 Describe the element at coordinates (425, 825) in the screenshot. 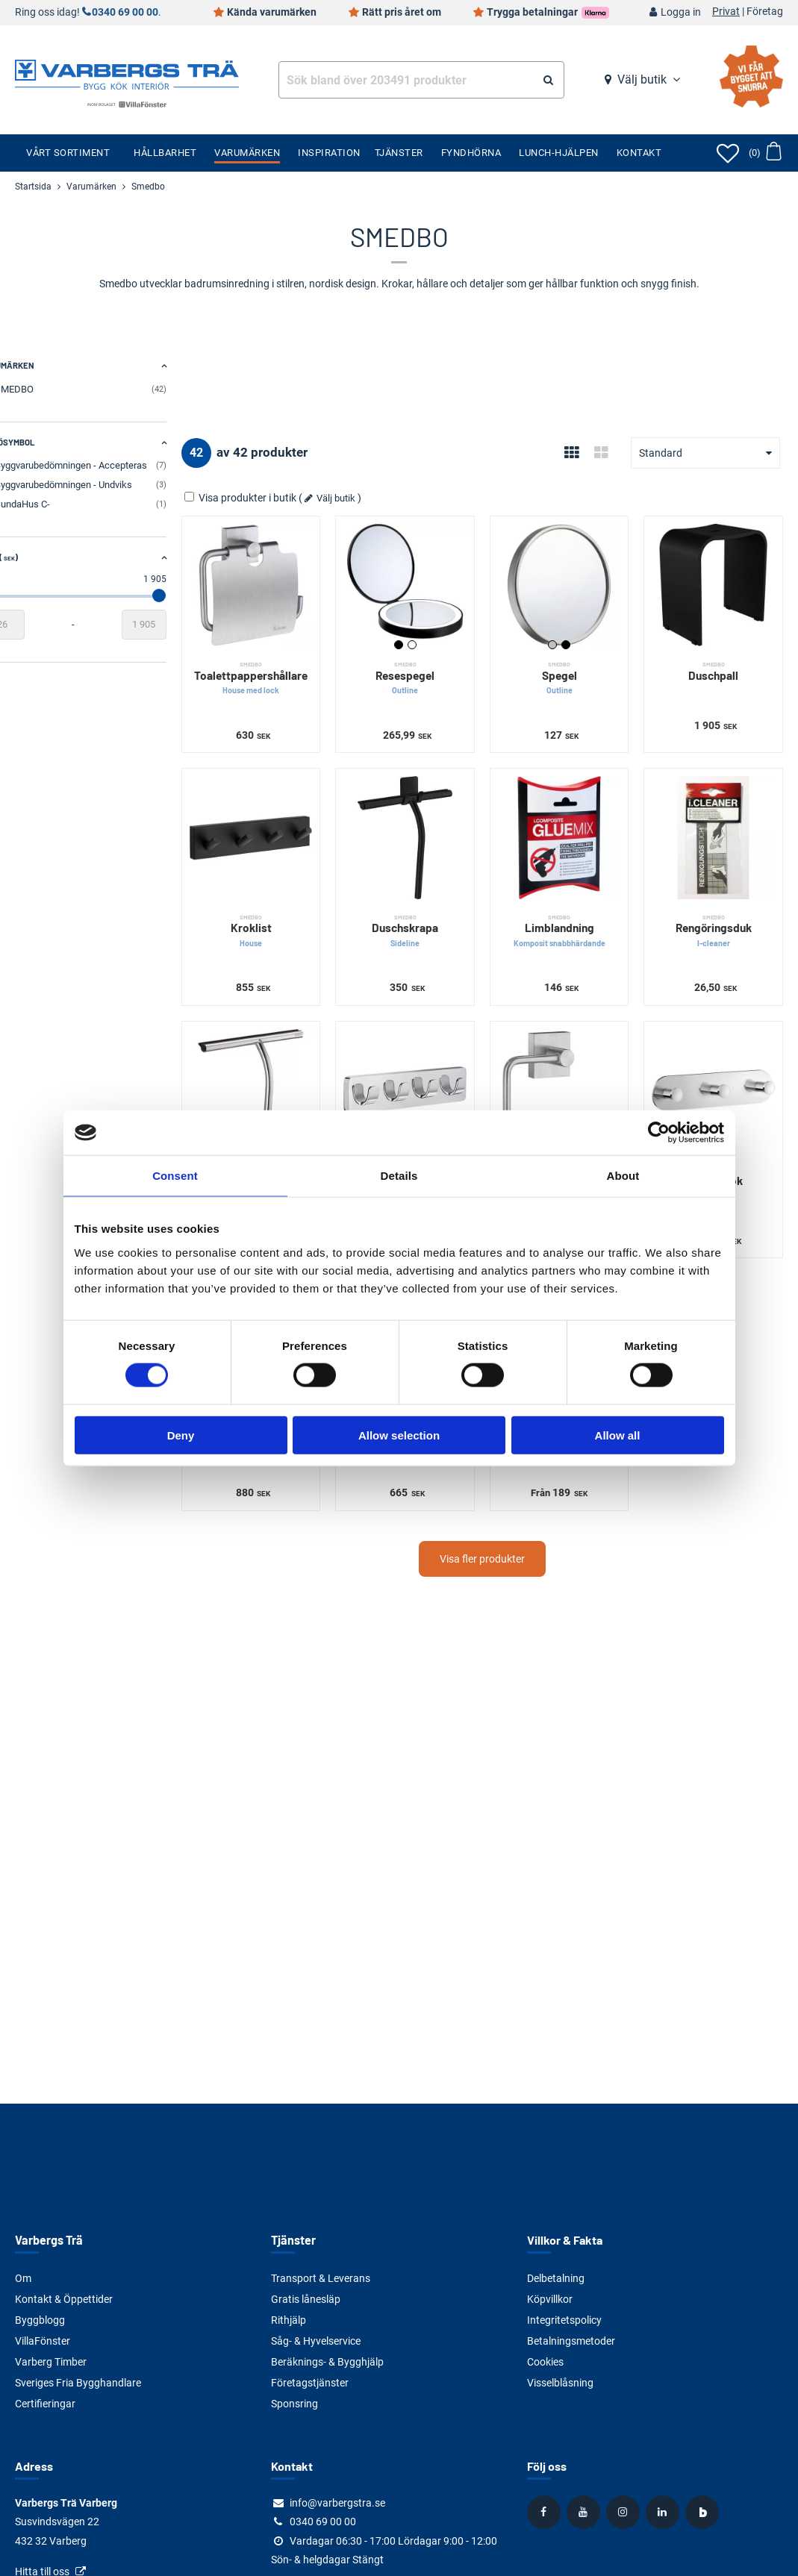

I see `[Duschskrapa]` at that location.